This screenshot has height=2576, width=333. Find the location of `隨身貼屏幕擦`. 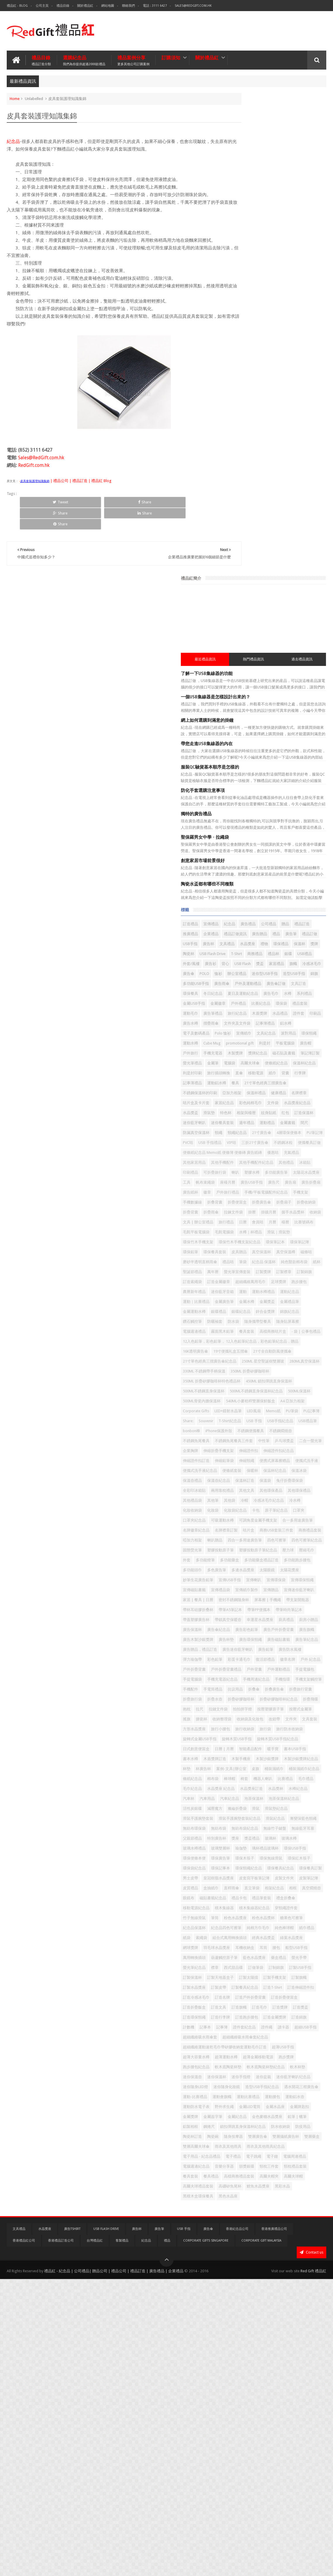

隨身貼屏幕擦 is located at coordinates (292, 1087).